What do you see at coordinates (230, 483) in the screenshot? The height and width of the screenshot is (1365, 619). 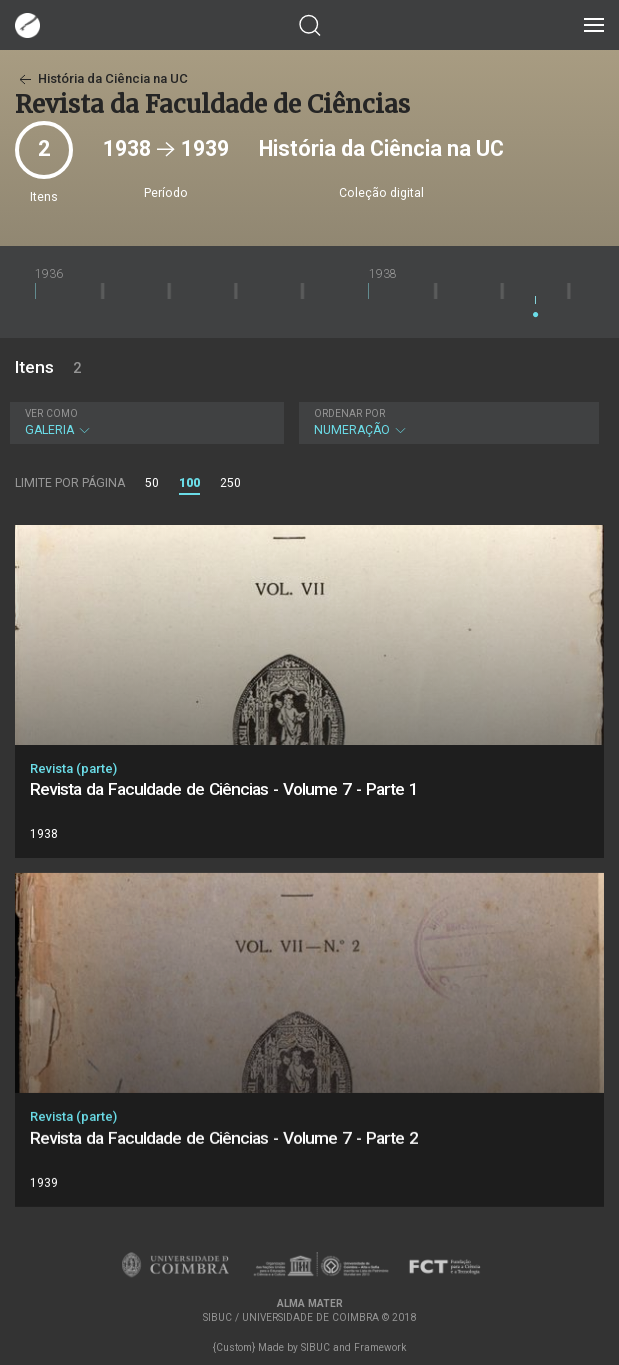 I see `250` at bounding box center [230, 483].